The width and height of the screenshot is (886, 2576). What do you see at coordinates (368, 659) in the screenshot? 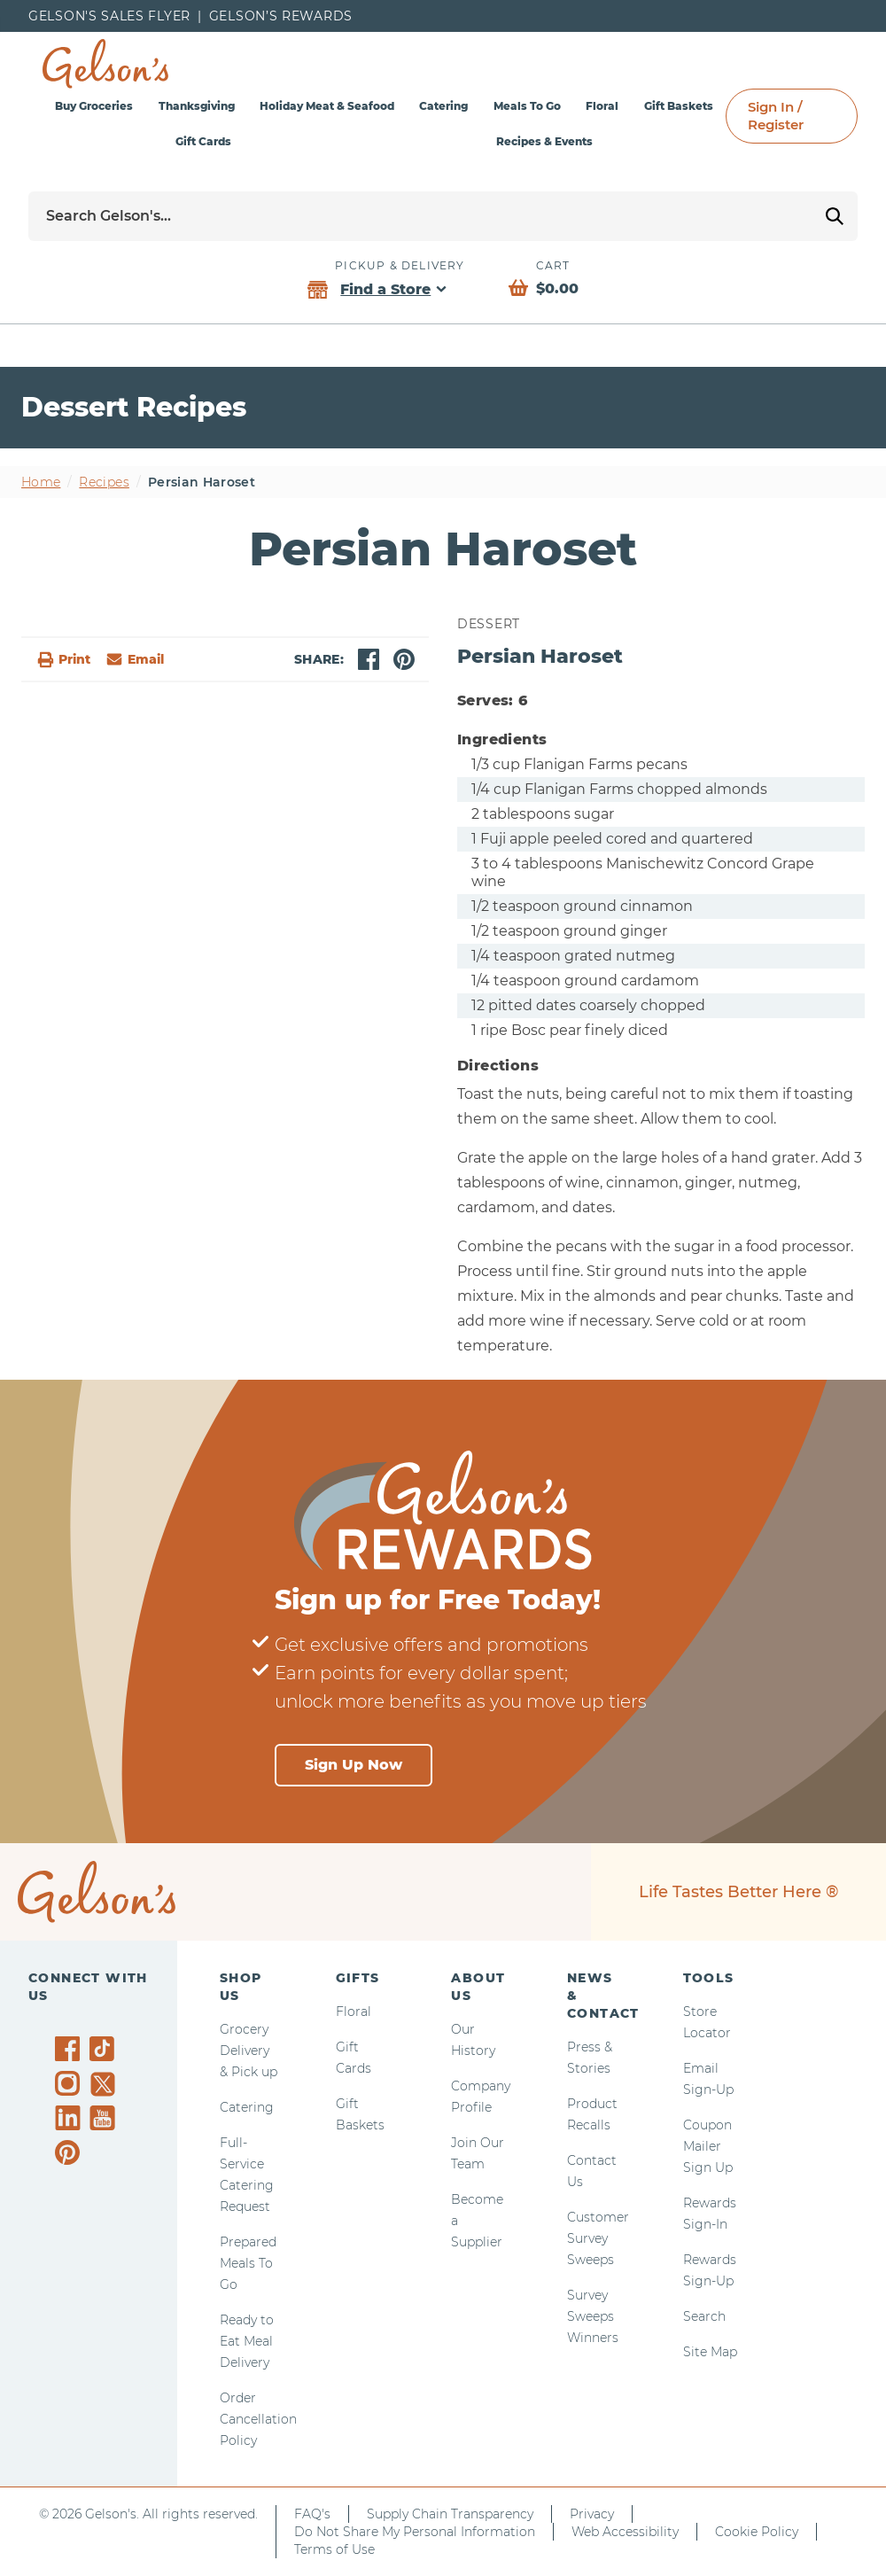
I see `[facebook]` at bounding box center [368, 659].